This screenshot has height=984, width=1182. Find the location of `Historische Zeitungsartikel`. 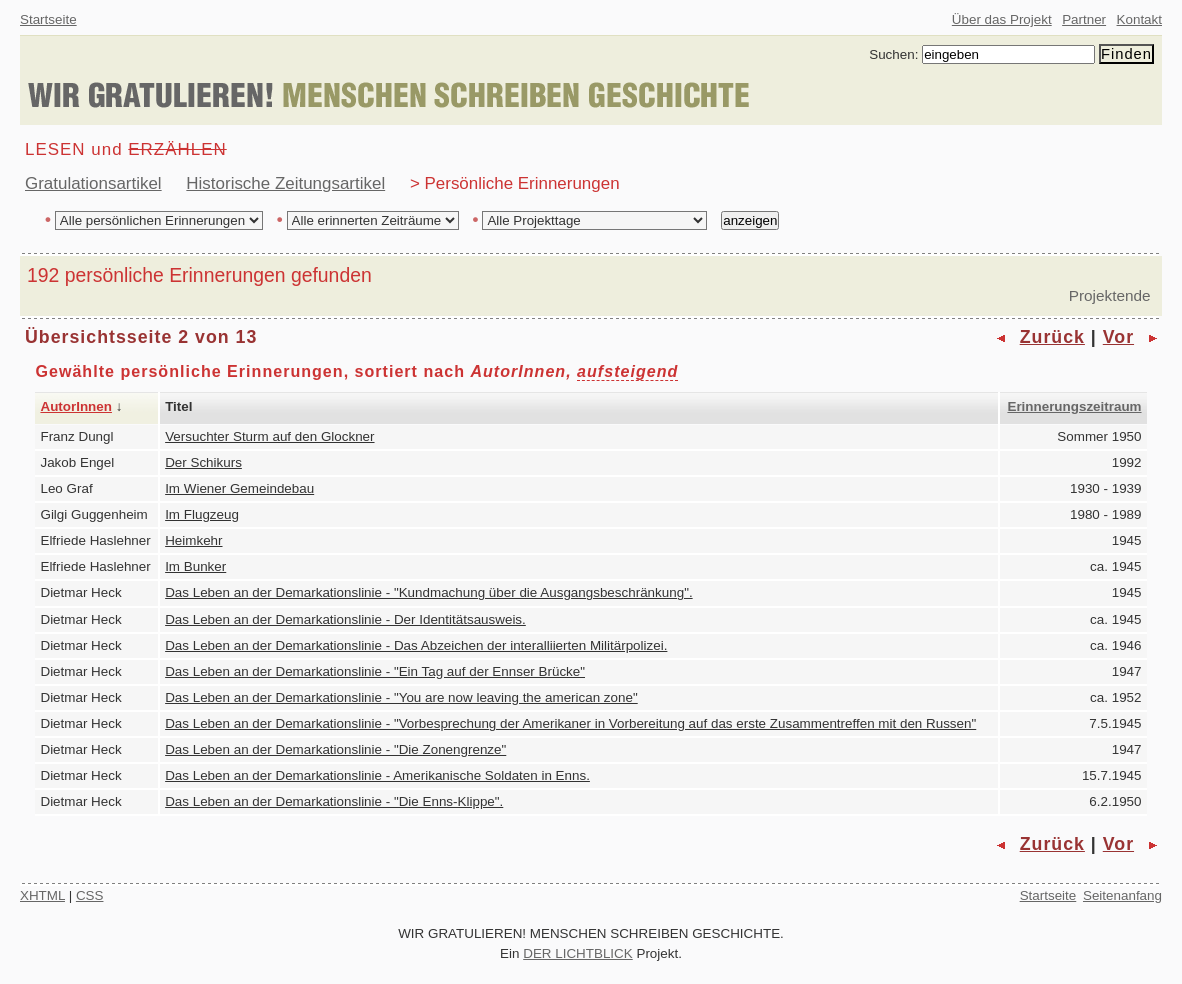

Historische Zeitungsartikel is located at coordinates (285, 183).